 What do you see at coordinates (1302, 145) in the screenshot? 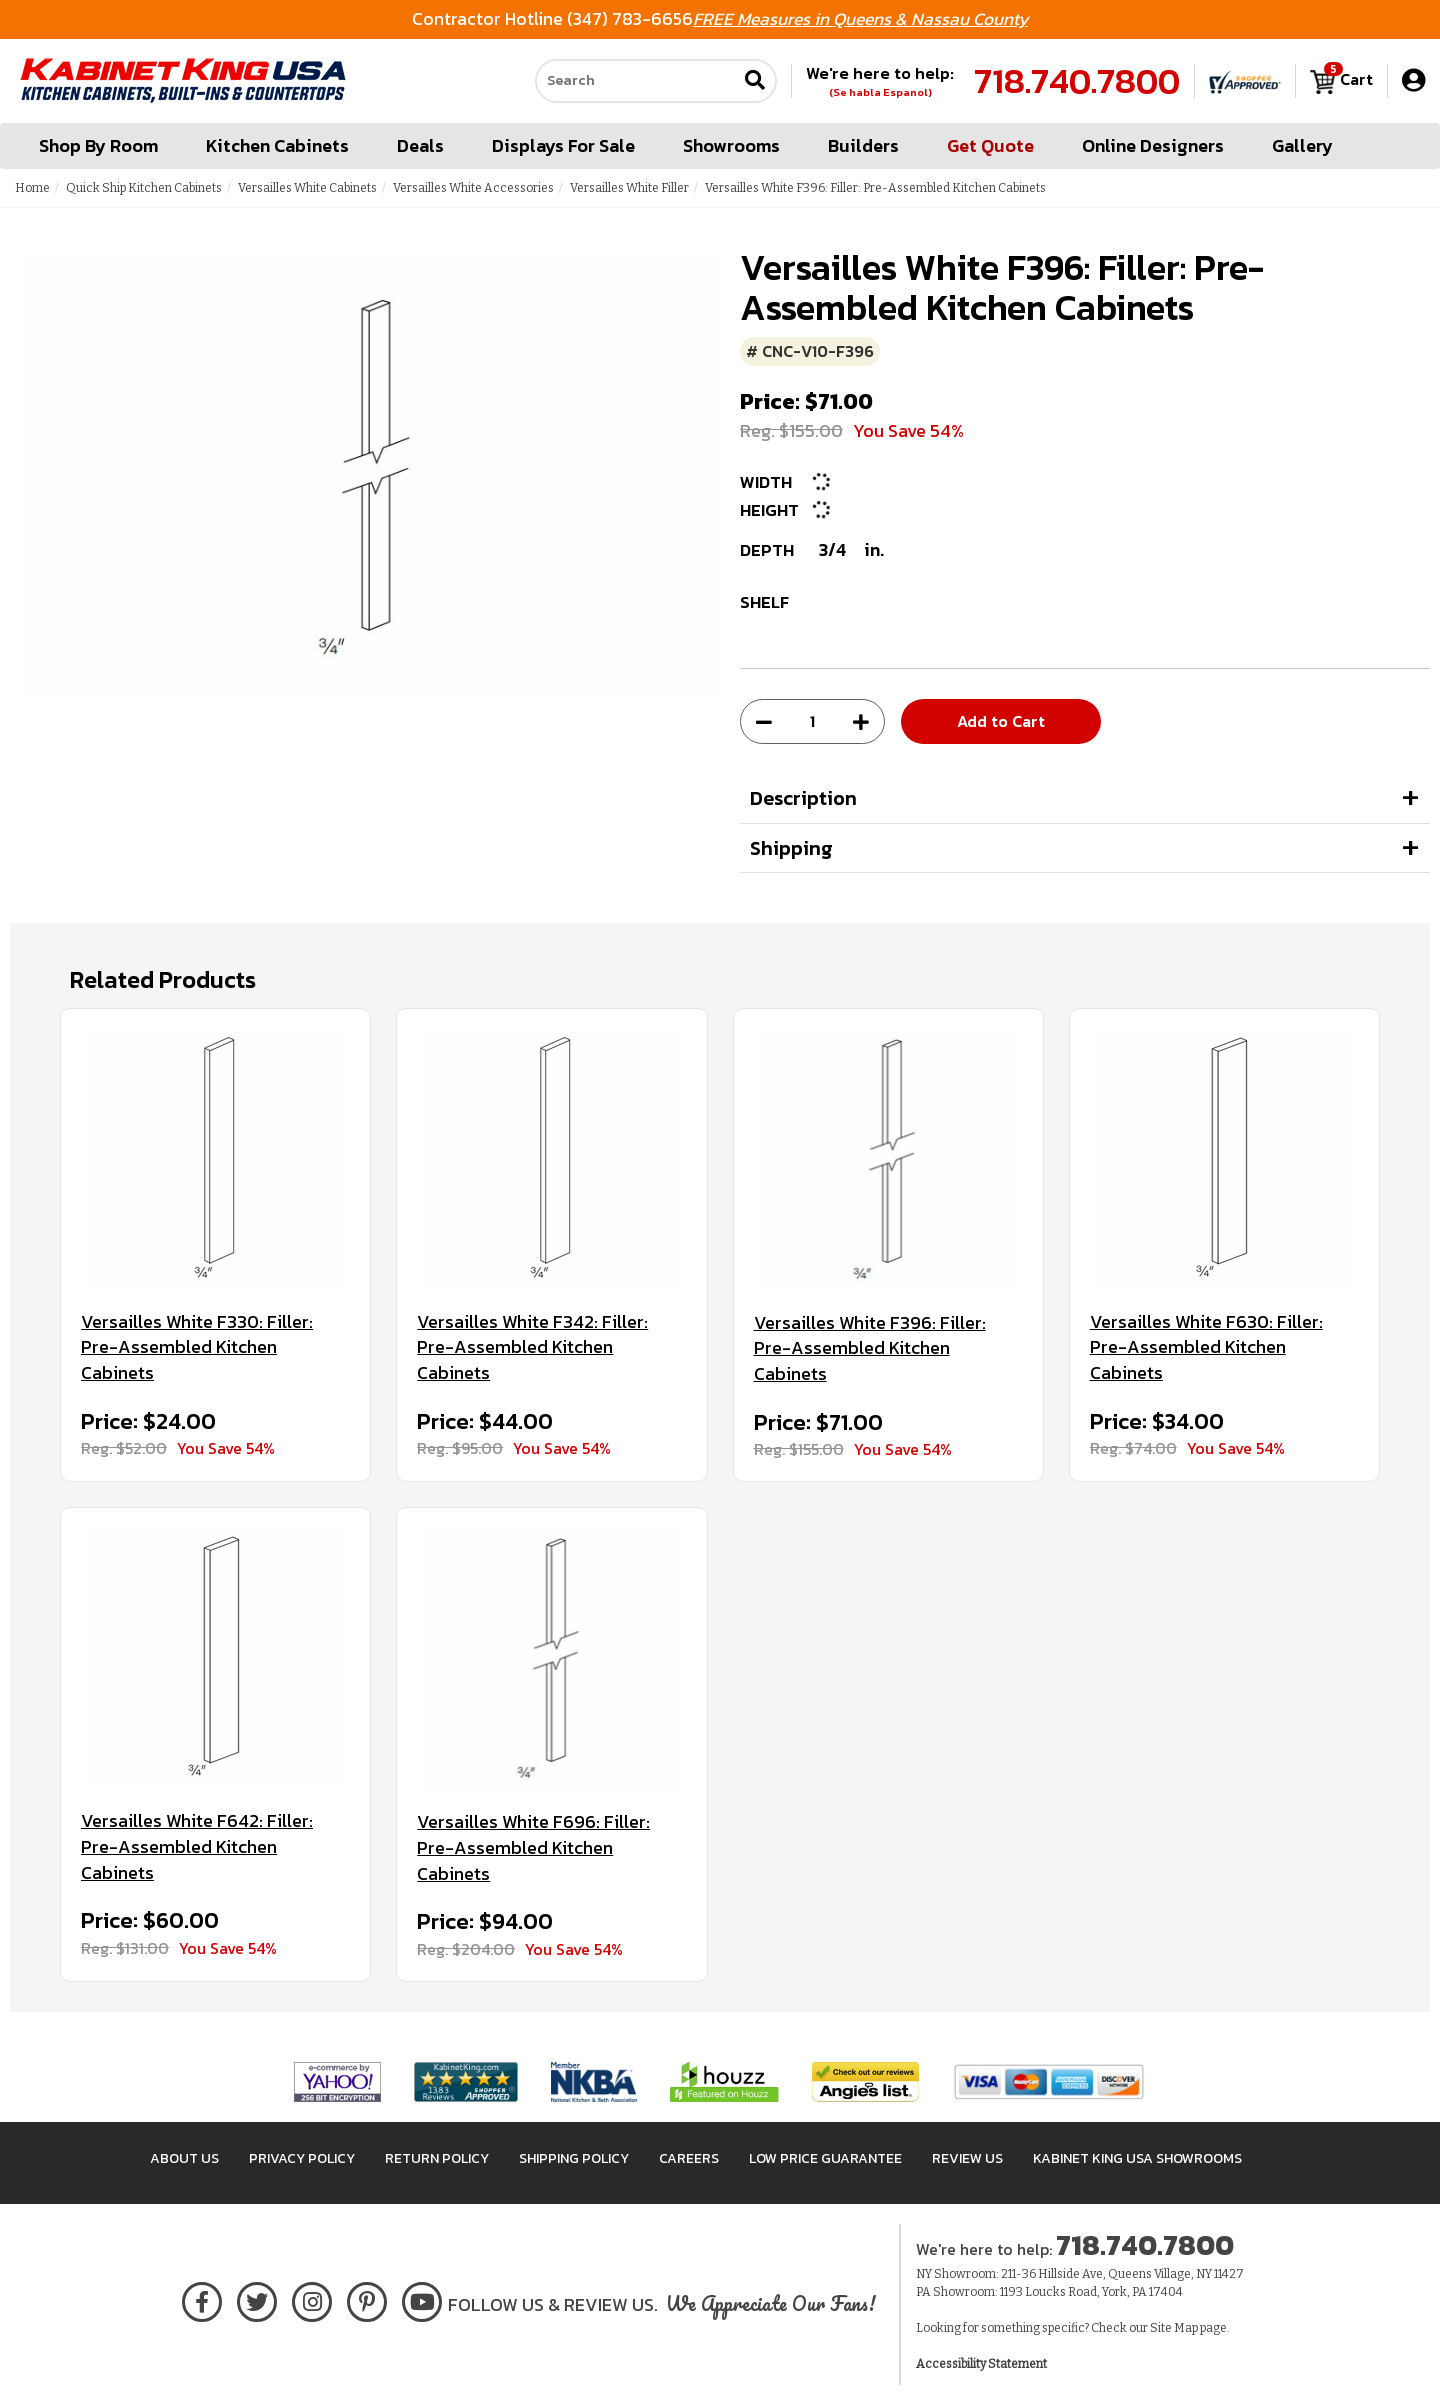
I see `Gallery` at bounding box center [1302, 145].